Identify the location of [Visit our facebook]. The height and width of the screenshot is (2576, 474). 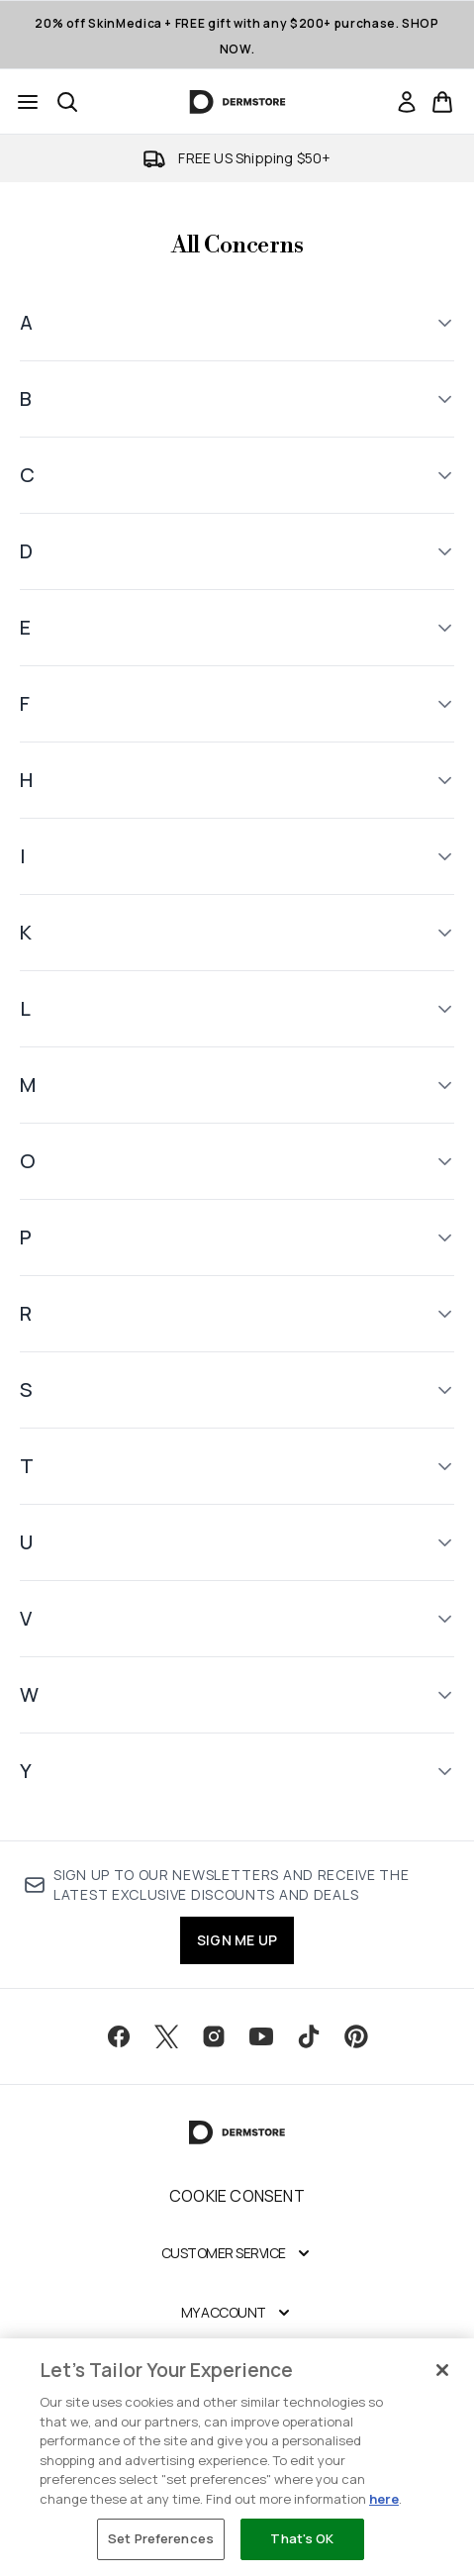
(118, 2036).